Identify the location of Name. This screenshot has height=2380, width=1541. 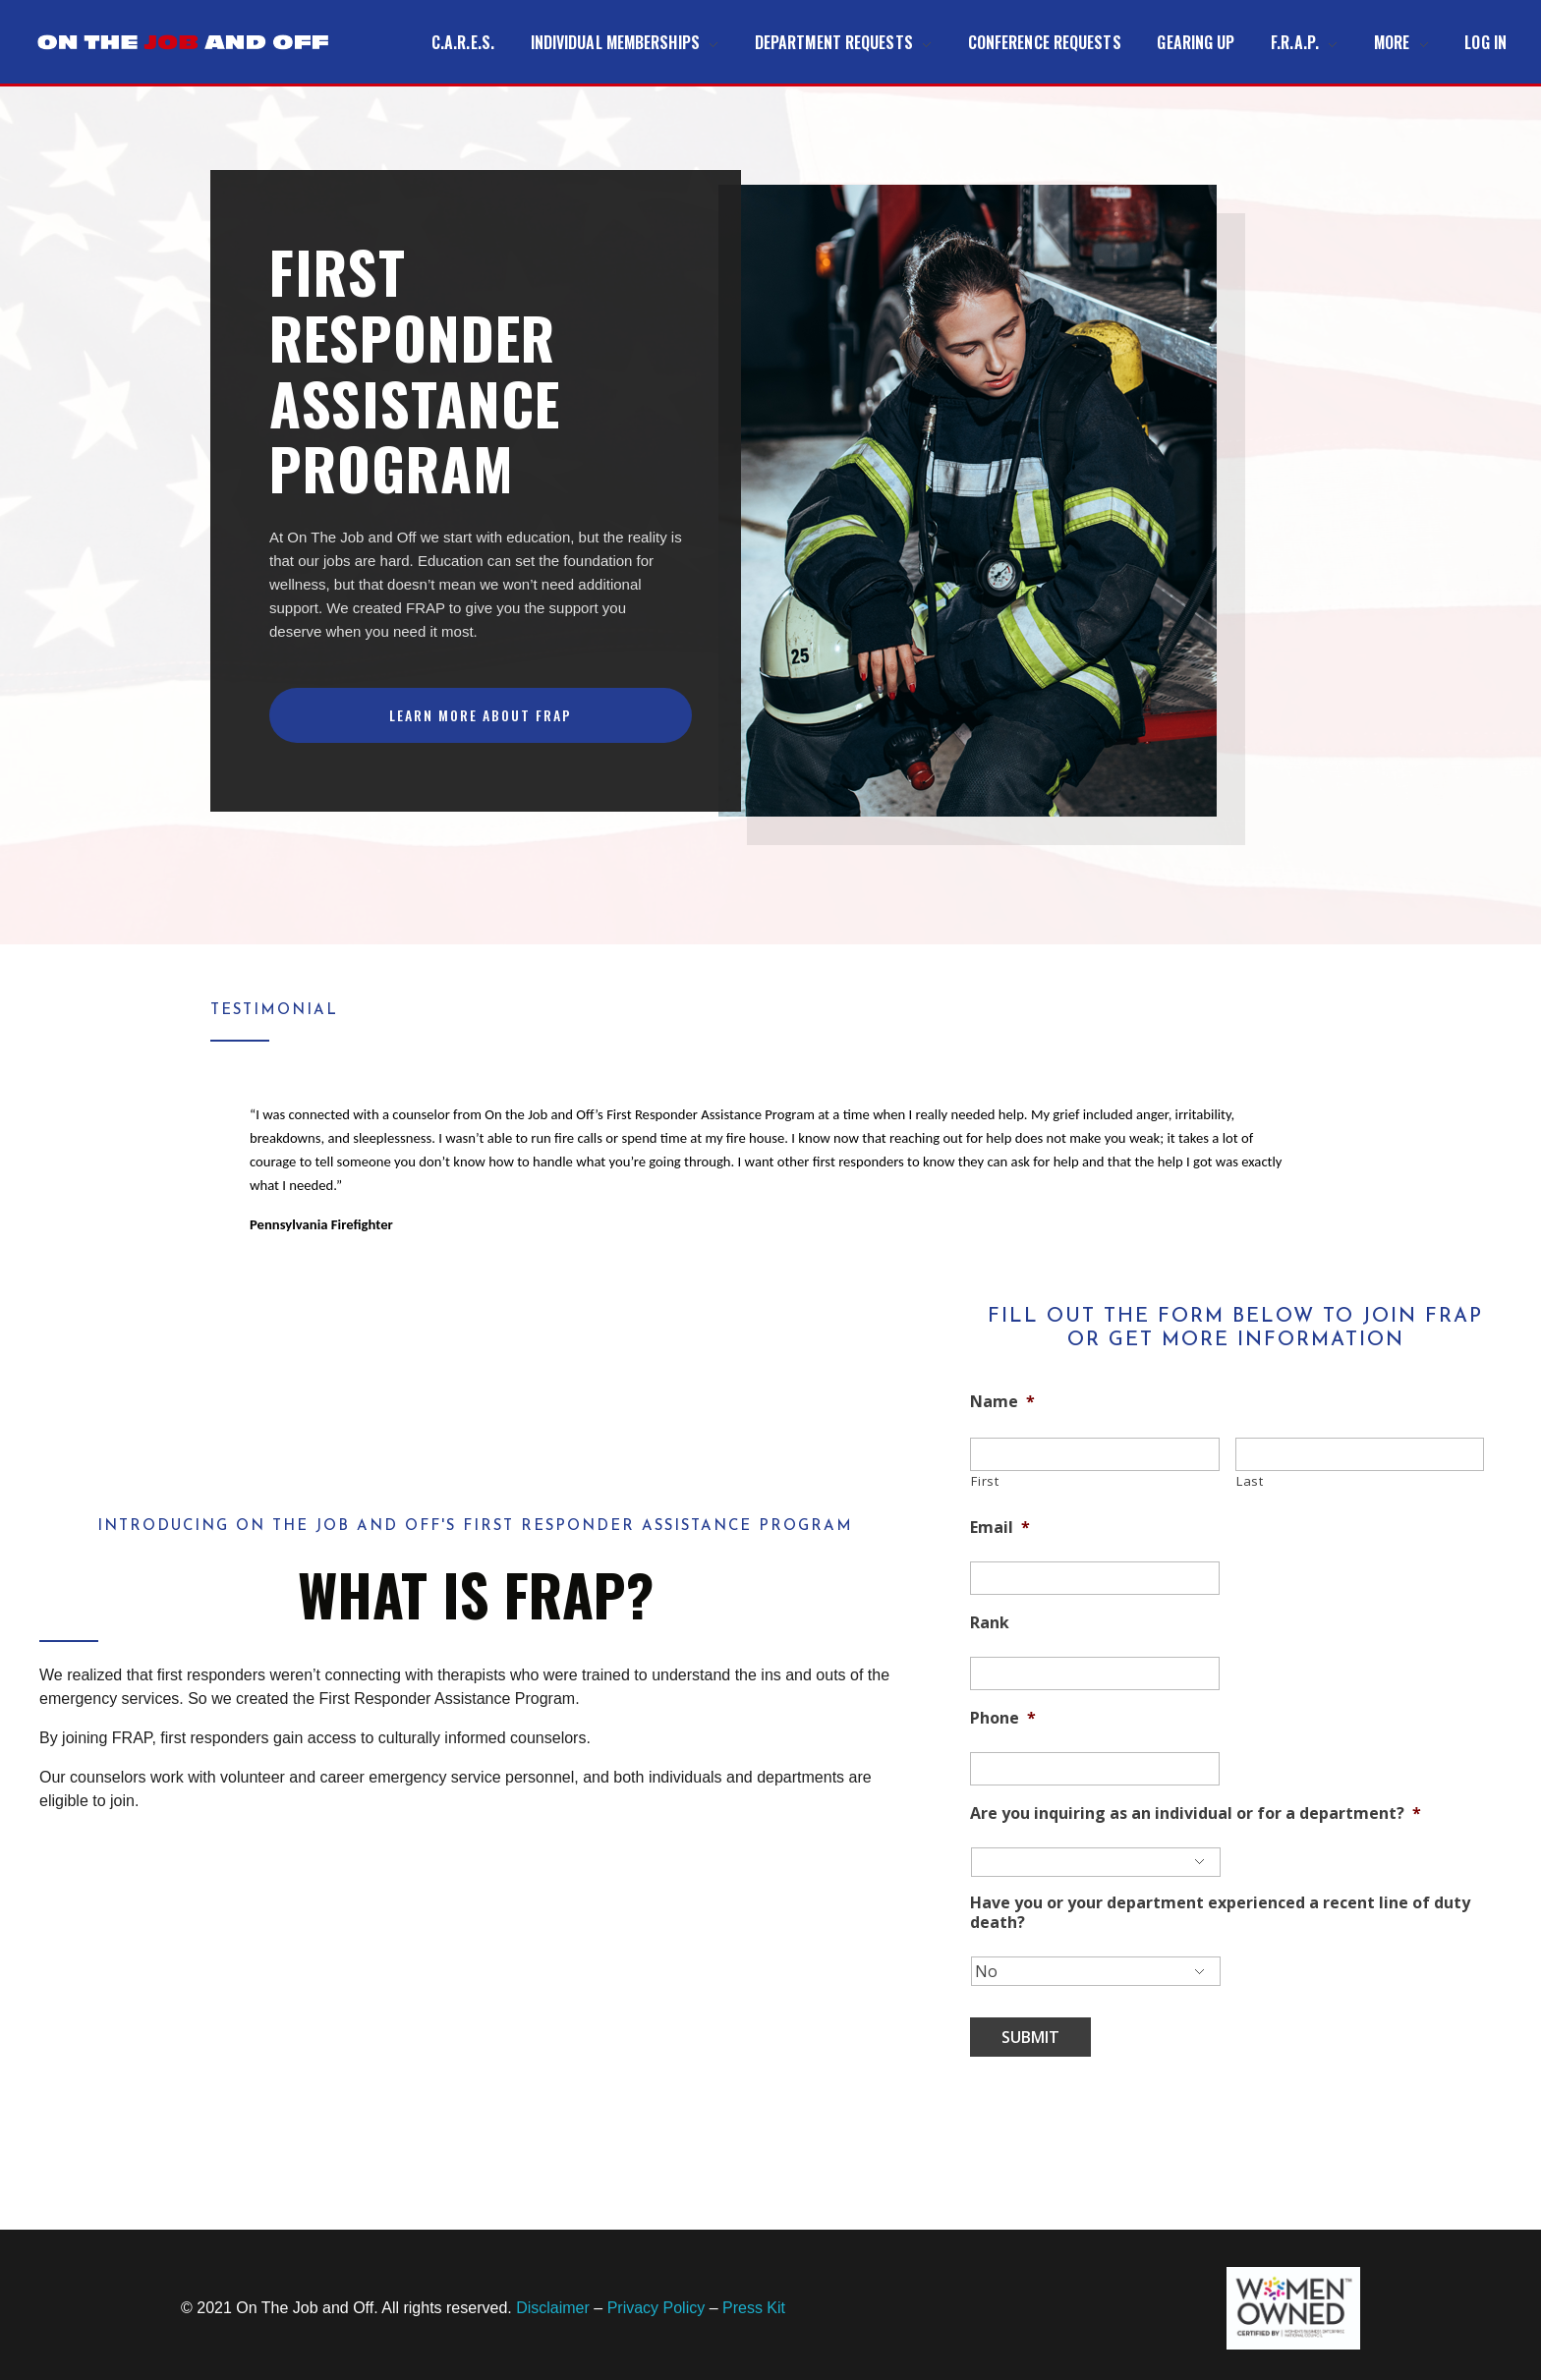
(1002, 1401).